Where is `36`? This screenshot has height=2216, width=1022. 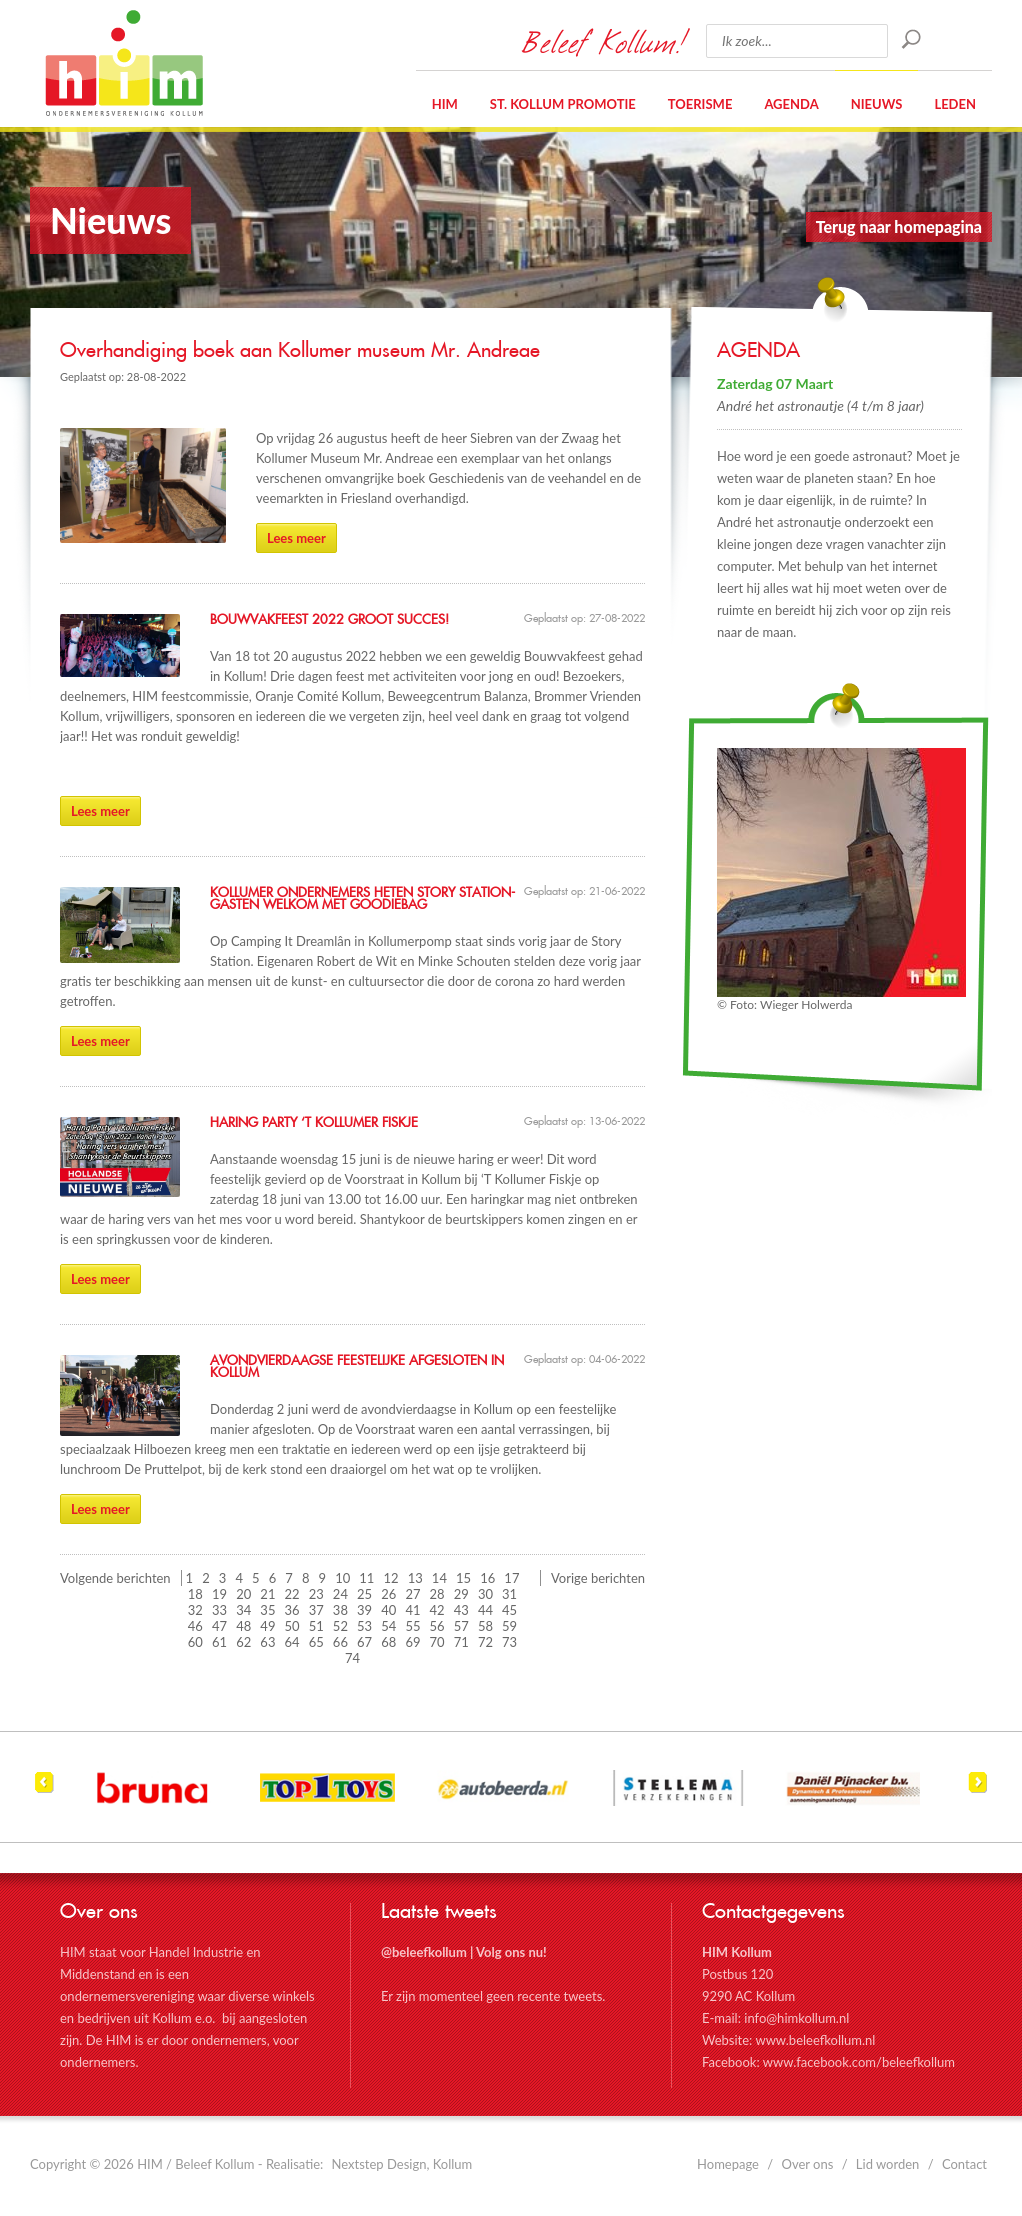 36 is located at coordinates (292, 1610).